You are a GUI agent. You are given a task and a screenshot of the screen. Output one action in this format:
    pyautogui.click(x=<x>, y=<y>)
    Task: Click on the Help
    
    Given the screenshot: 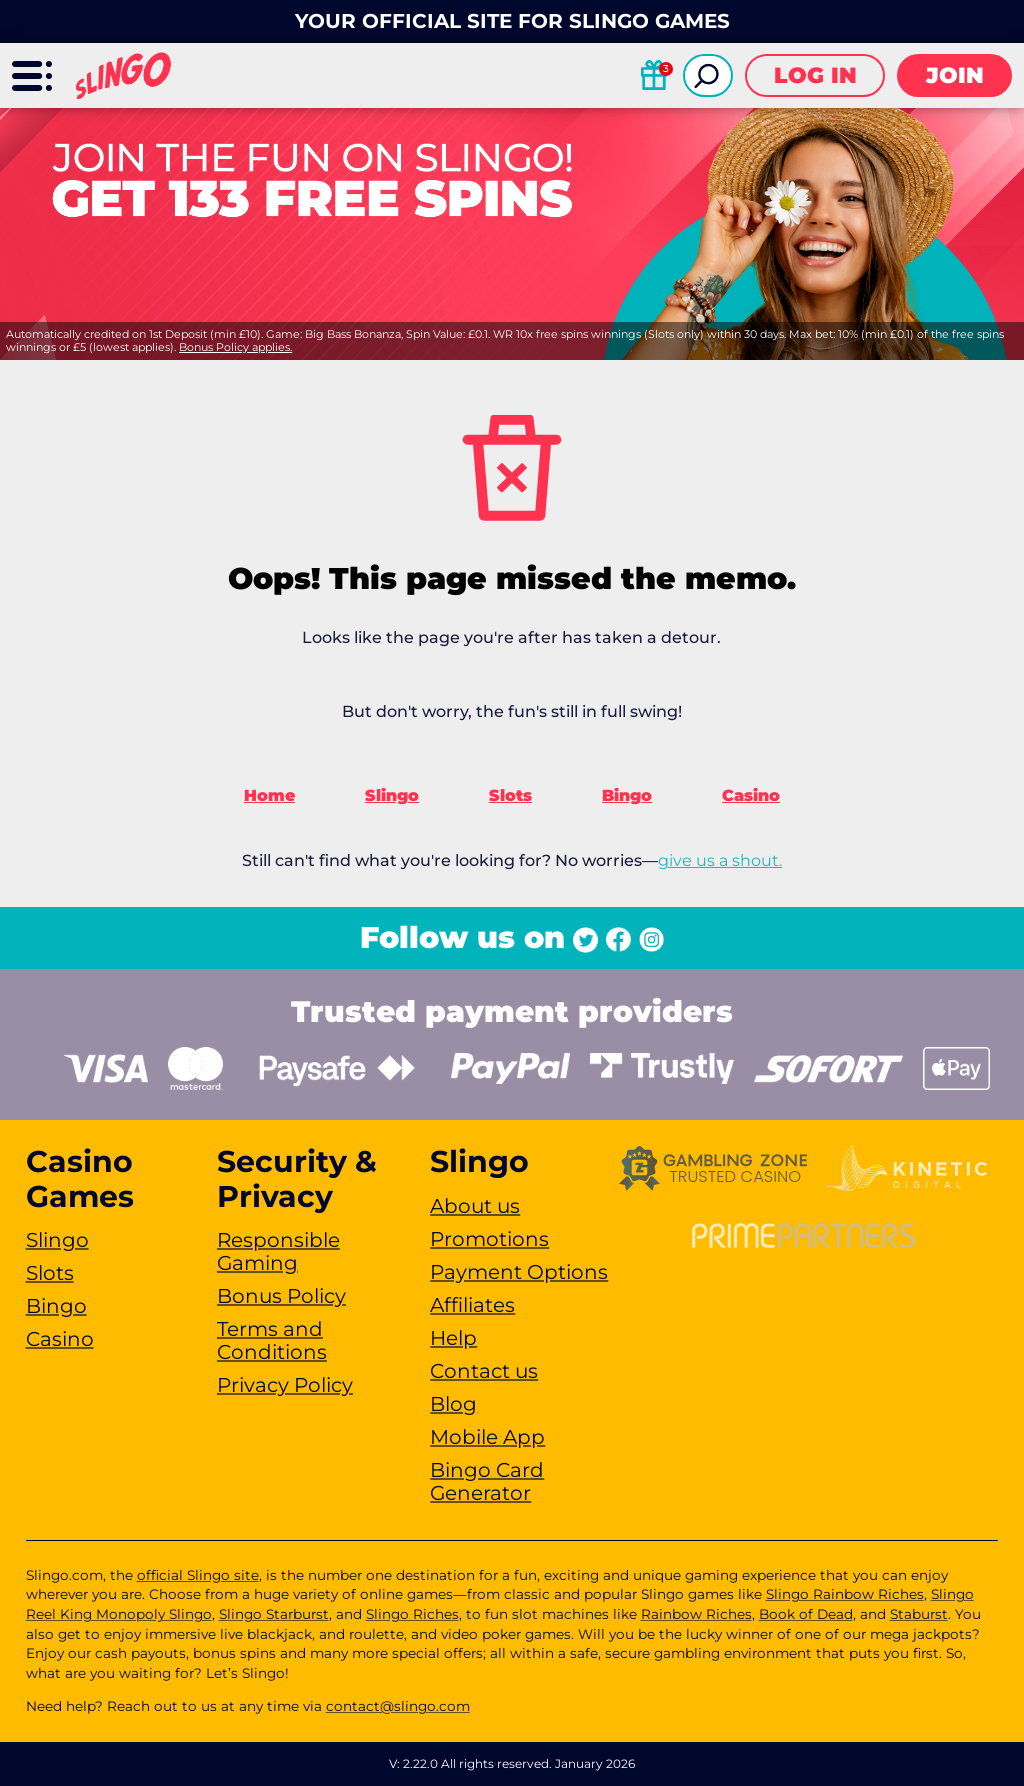 What is the action you would take?
    pyautogui.click(x=453, y=1338)
    